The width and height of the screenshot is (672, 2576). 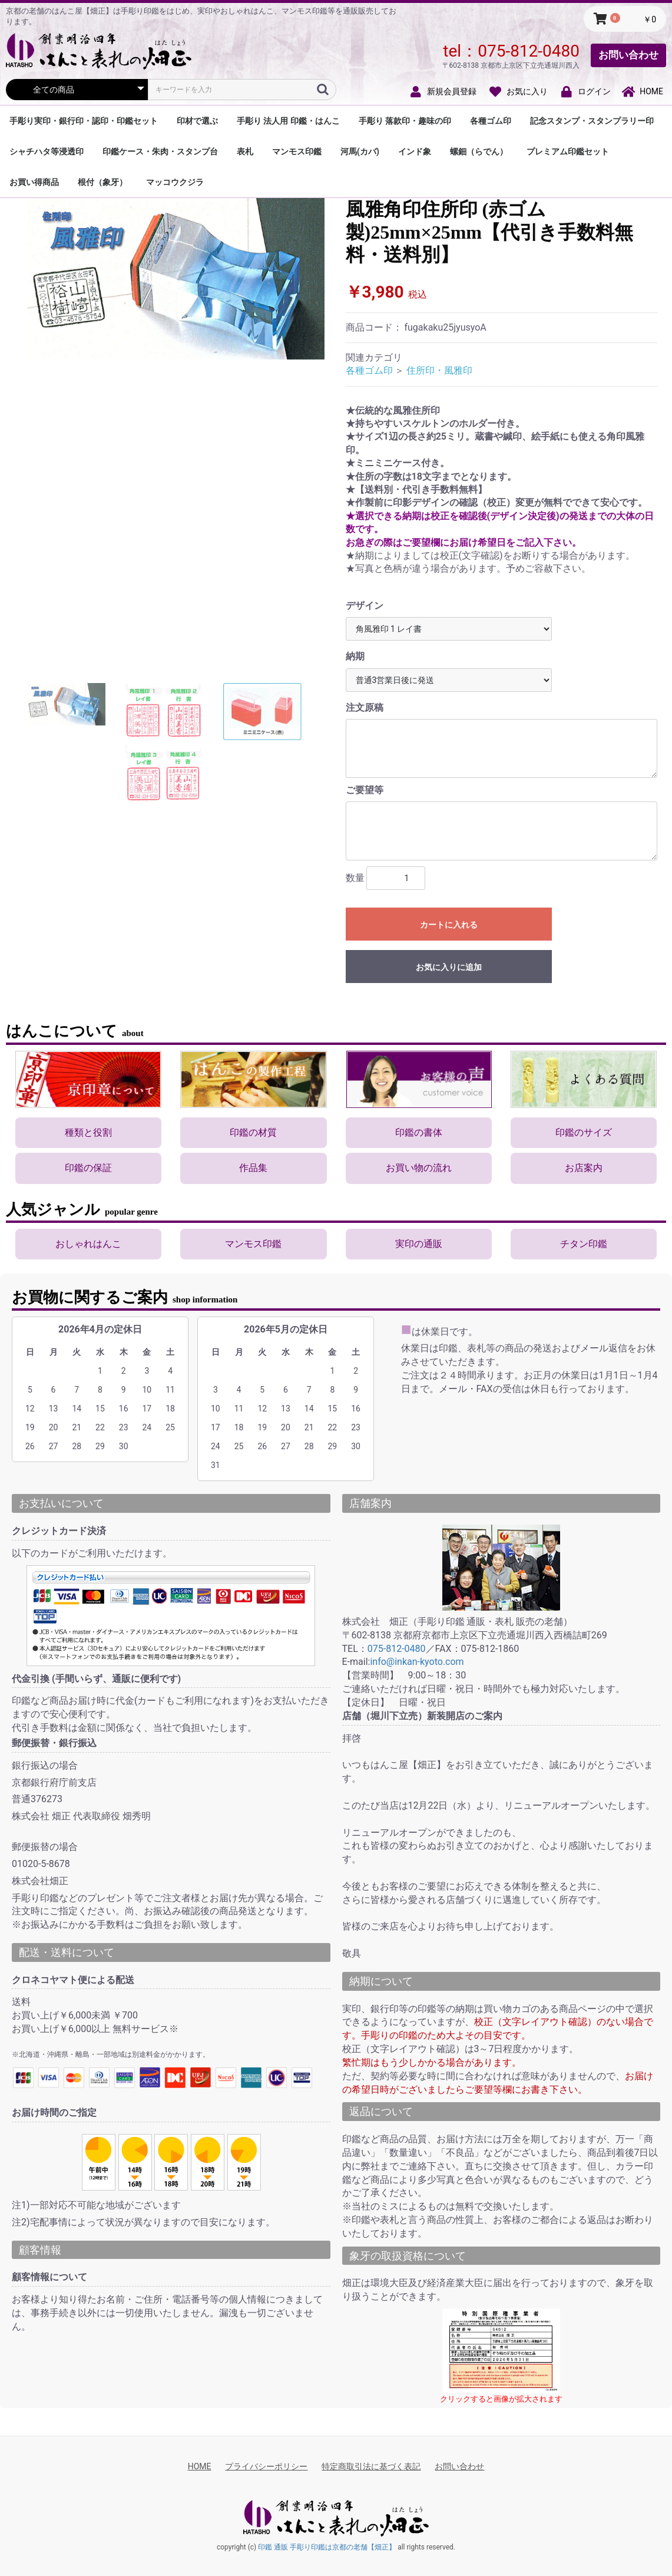 What do you see at coordinates (88, 1243) in the screenshot?
I see `おしゃれはんこ` at bounding box center [88, 1243].